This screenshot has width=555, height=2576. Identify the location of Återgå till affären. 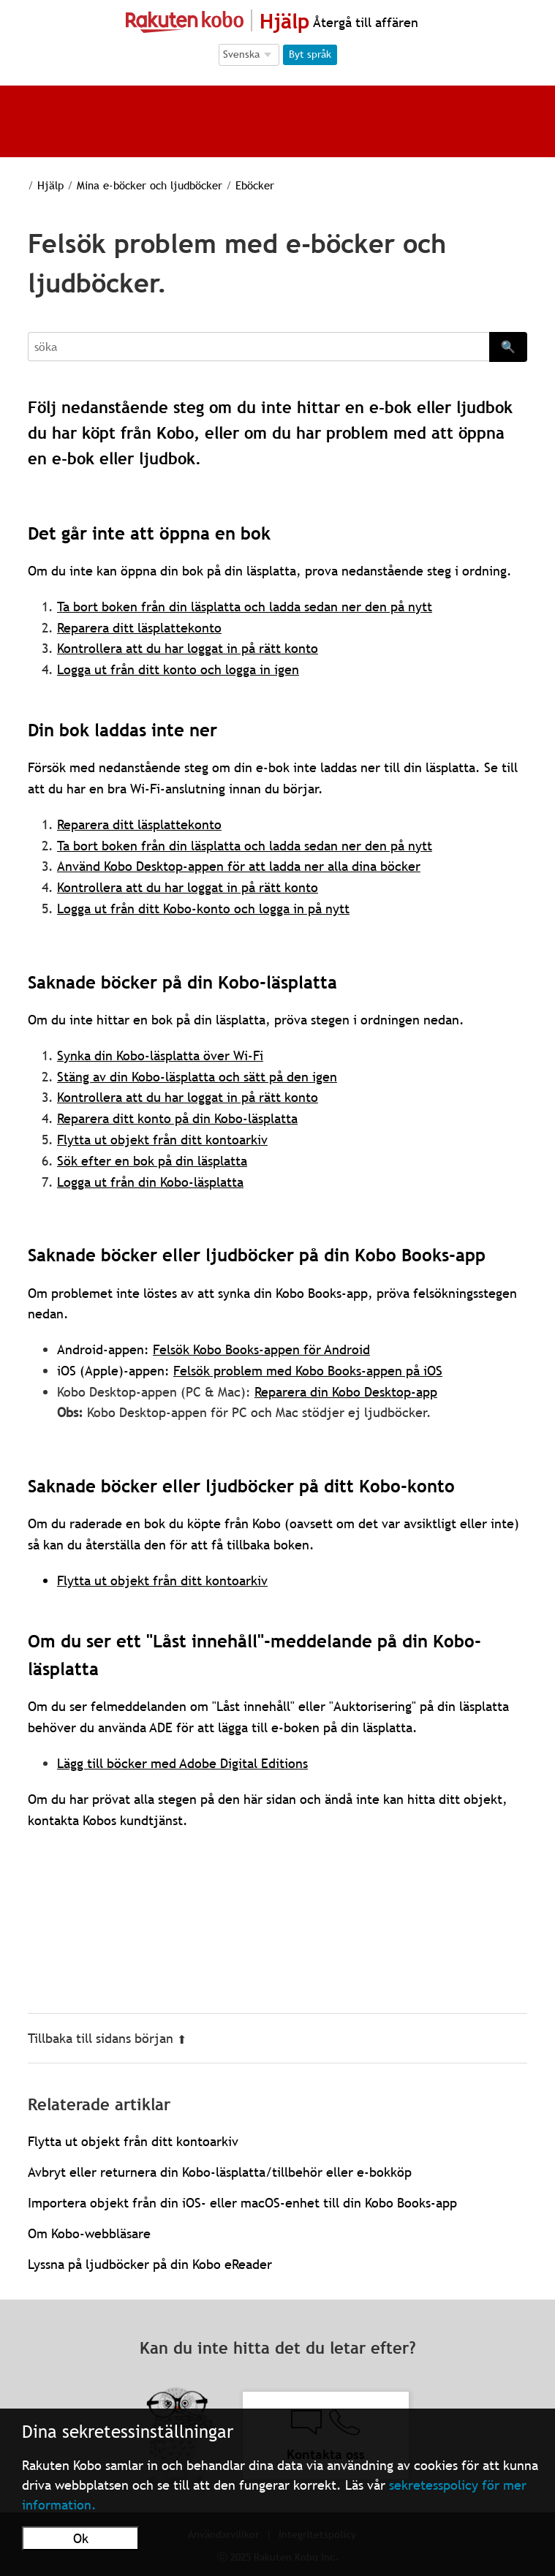
(363, 22).